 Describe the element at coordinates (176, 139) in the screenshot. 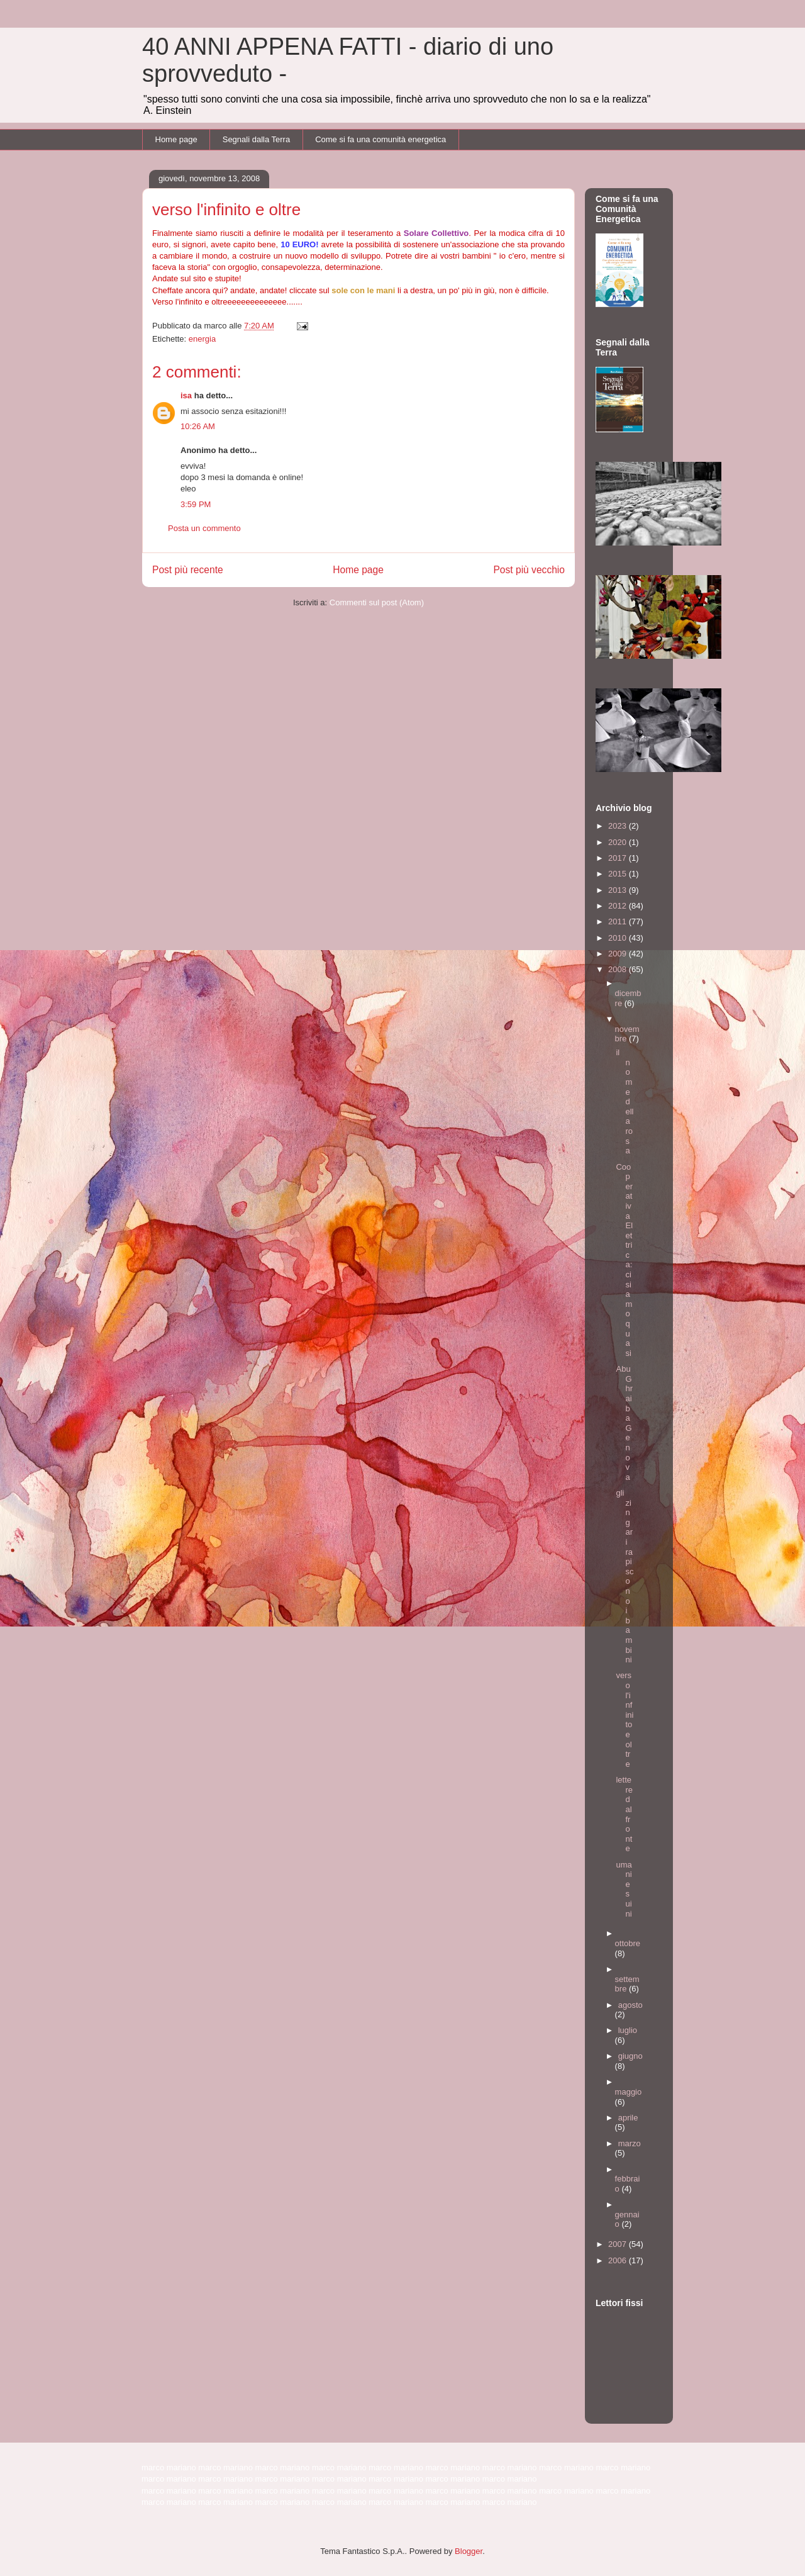

I see `Home page` at that location.